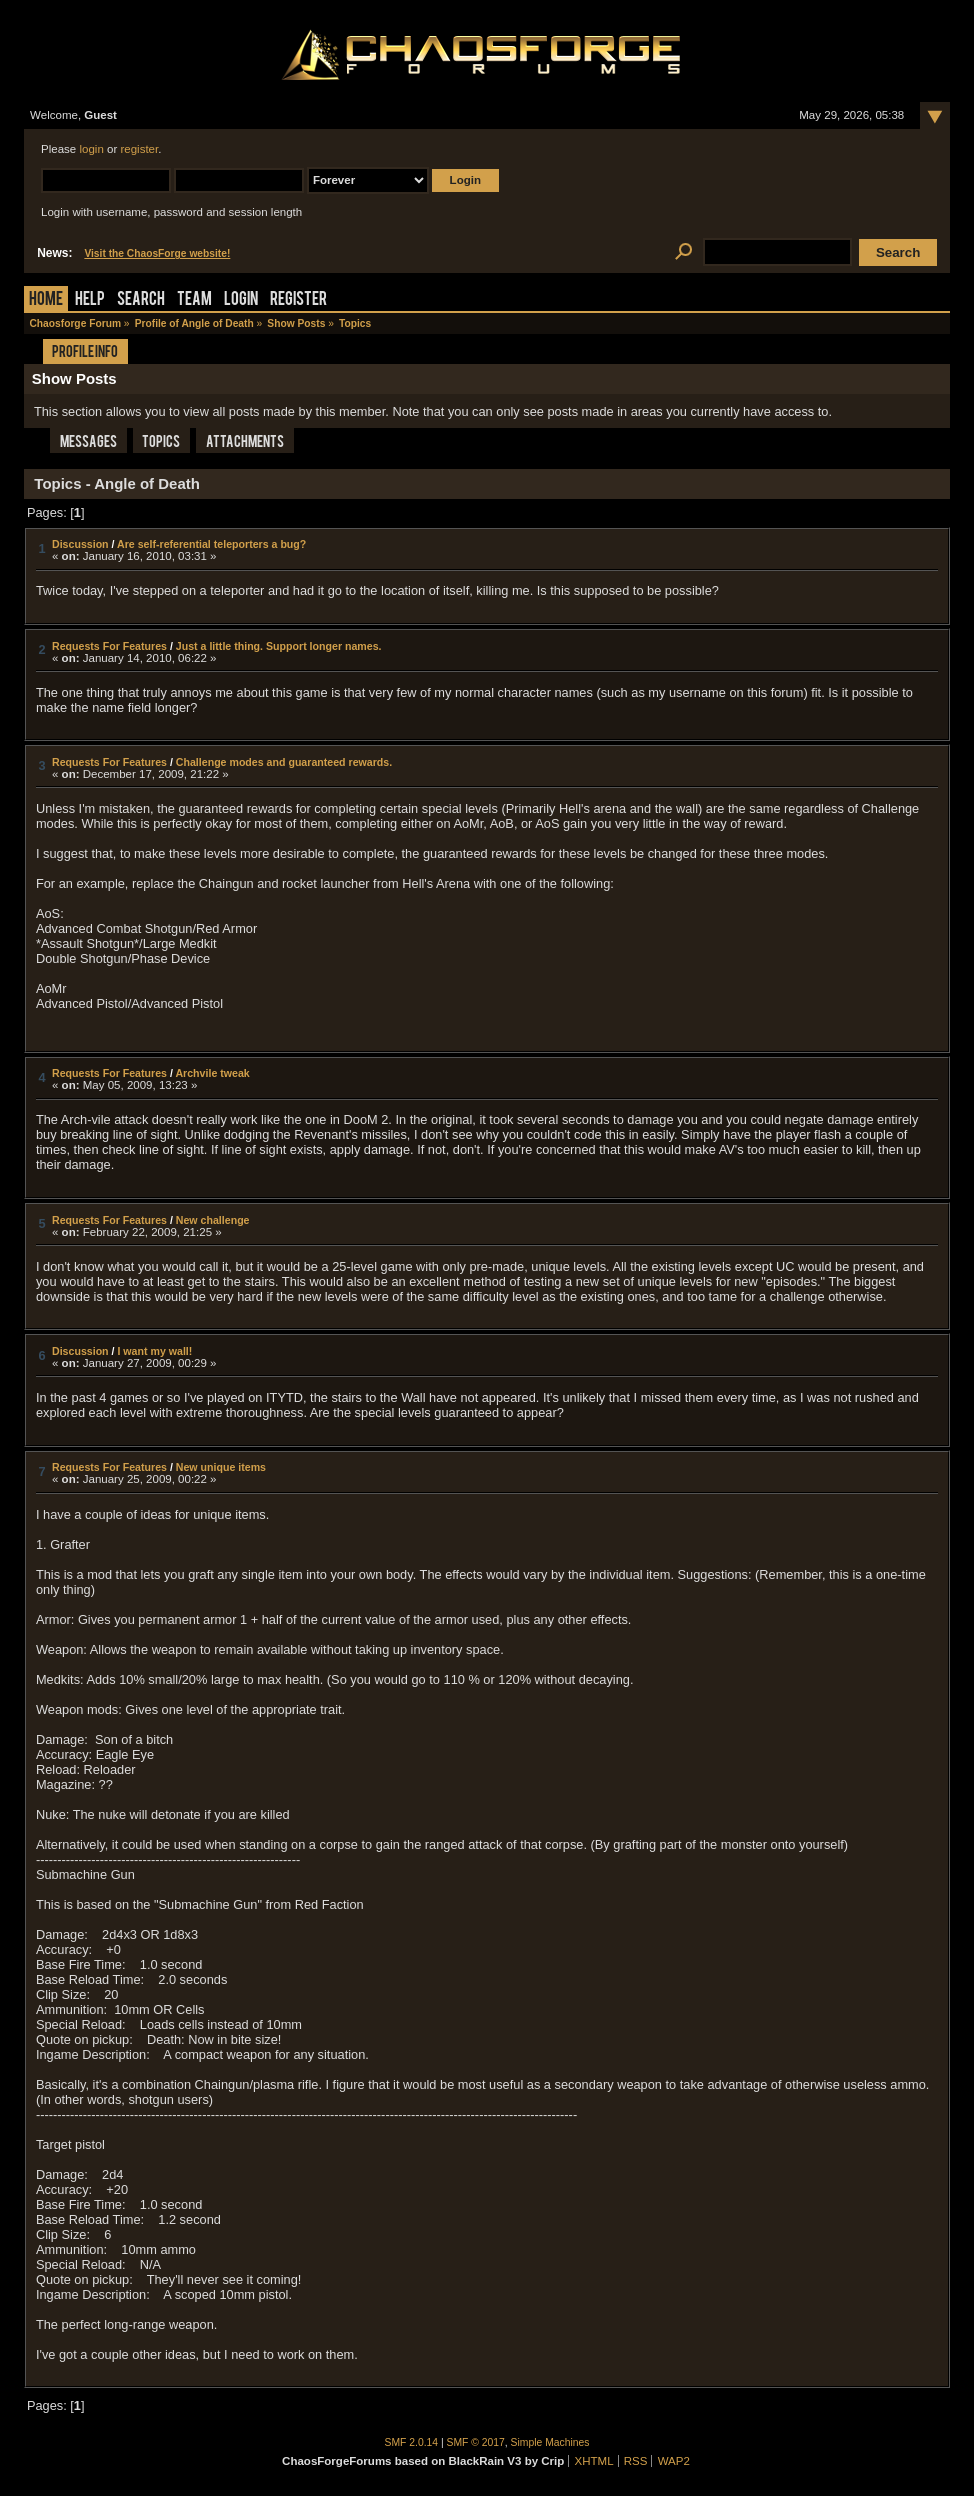 The image size is (974, 2496). What do you see at coordinates (141, 300) in the screenshot?
I see `Search` at bounding box center [141, 300].